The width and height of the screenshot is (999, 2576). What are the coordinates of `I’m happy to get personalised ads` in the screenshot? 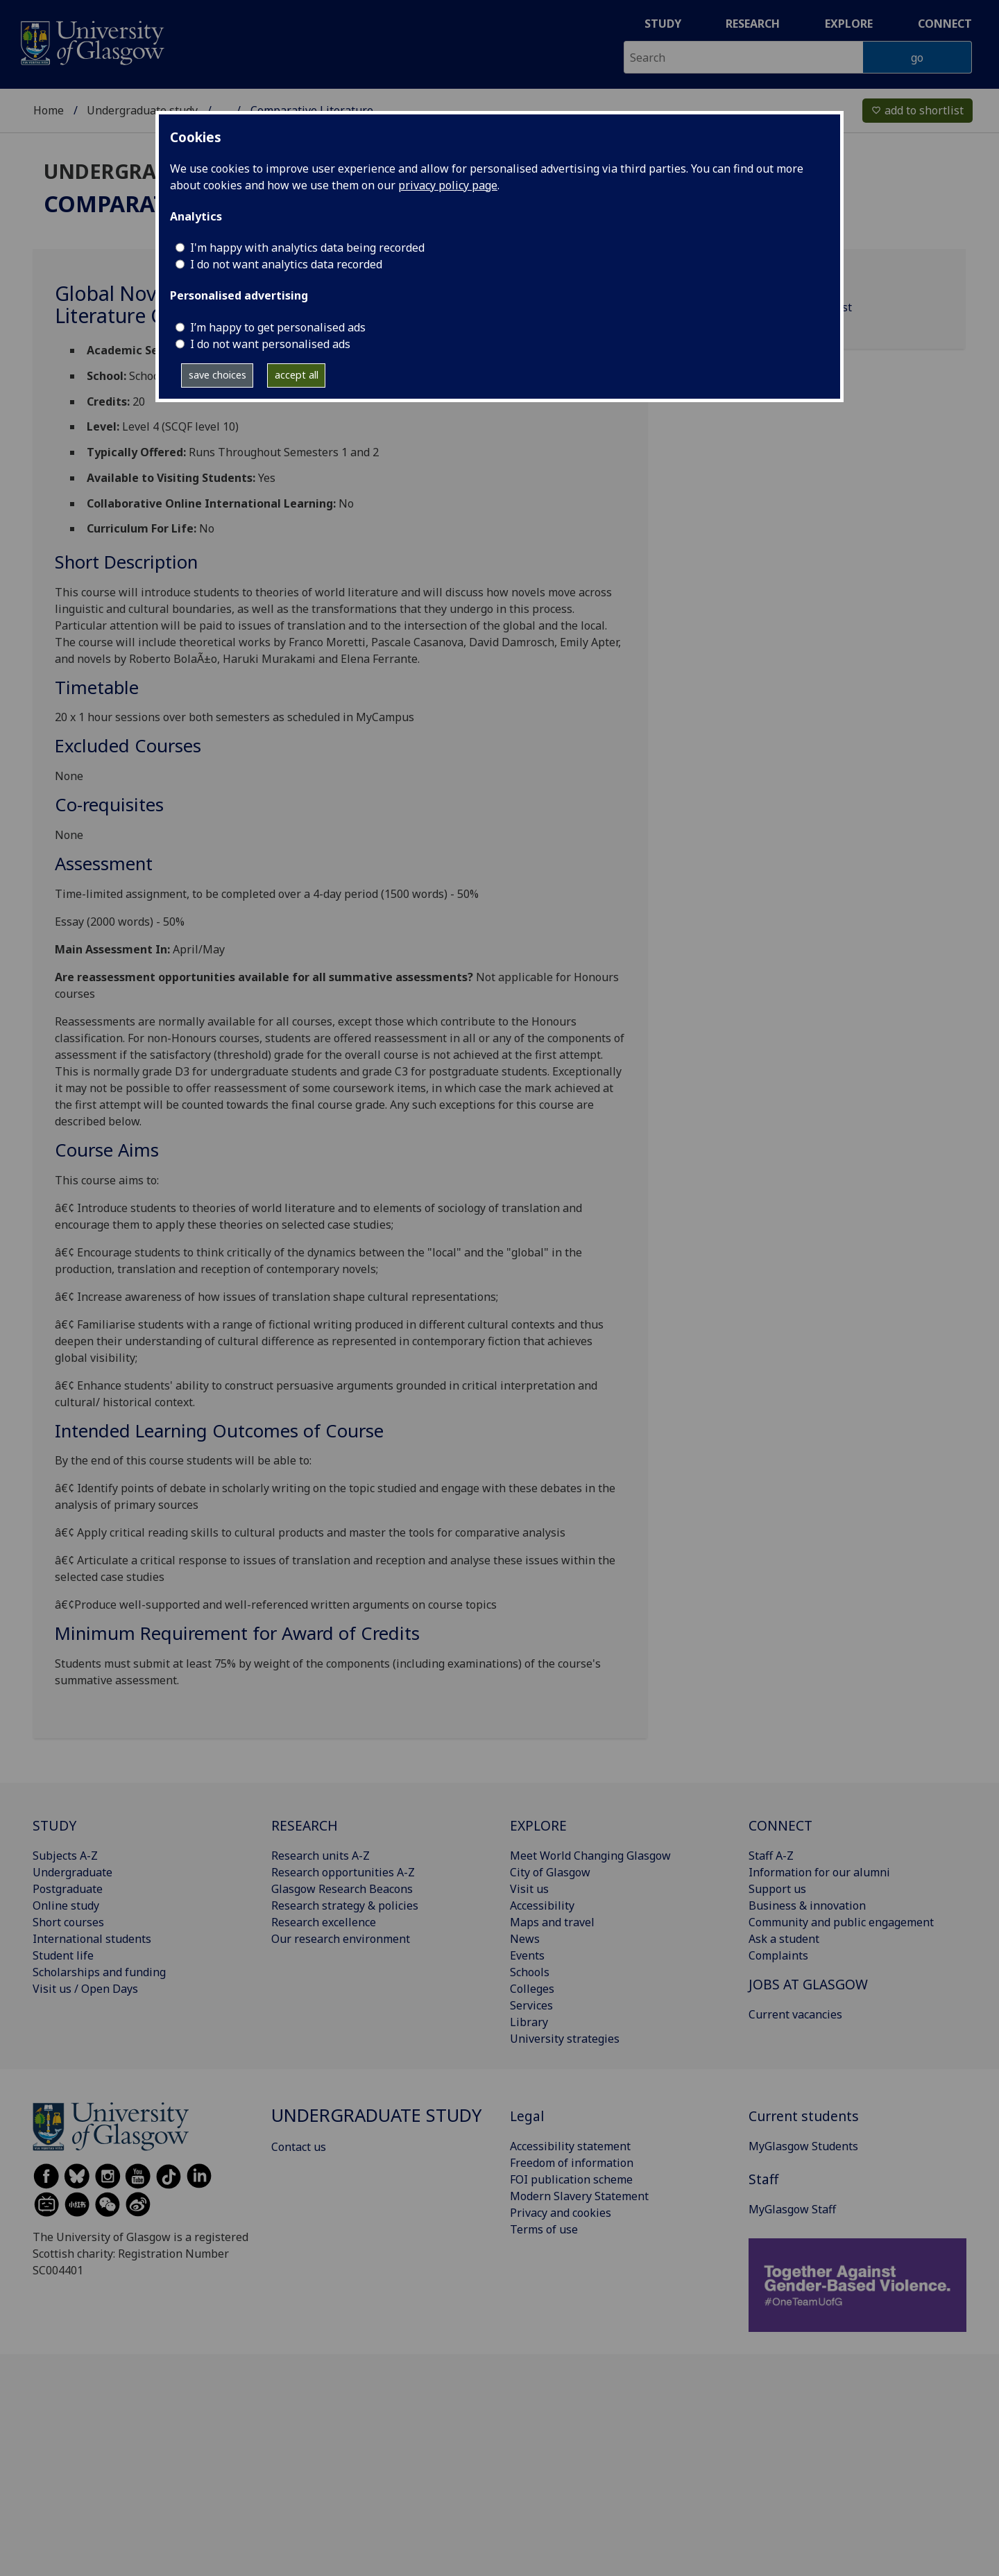 It's located at (278, 327).